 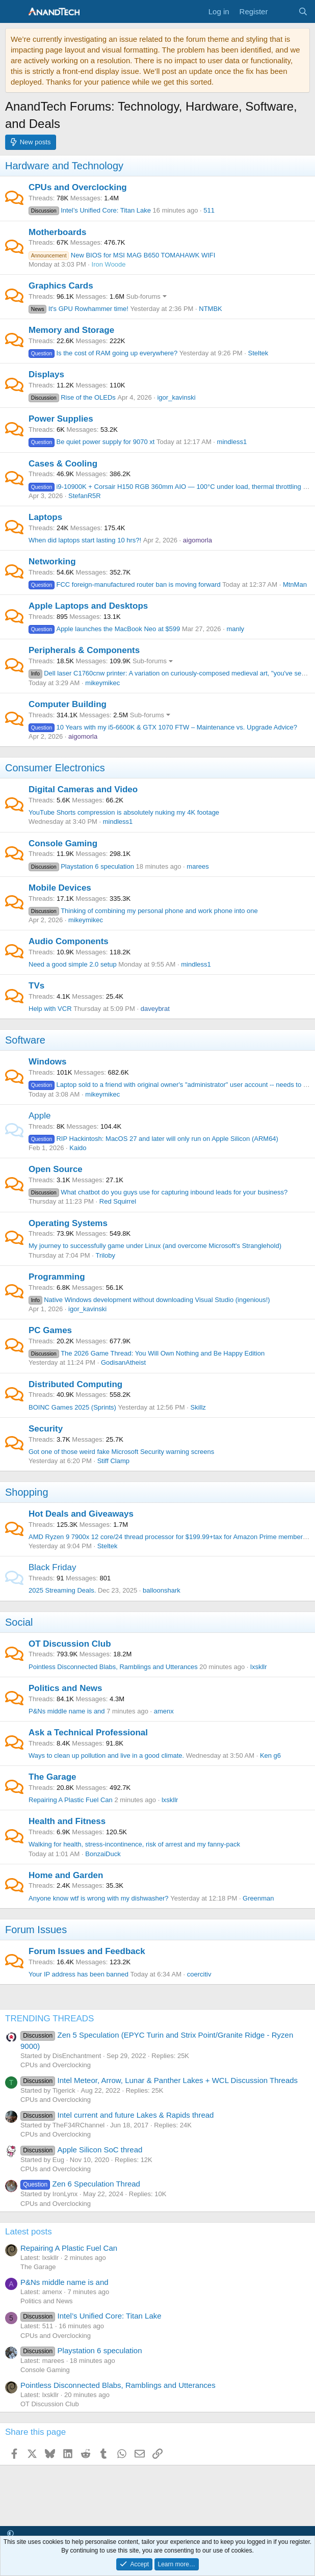 What do you see at coordinates (232, 442) in the screenshot?
I see `mindless1` at bounding box center [232, 442].